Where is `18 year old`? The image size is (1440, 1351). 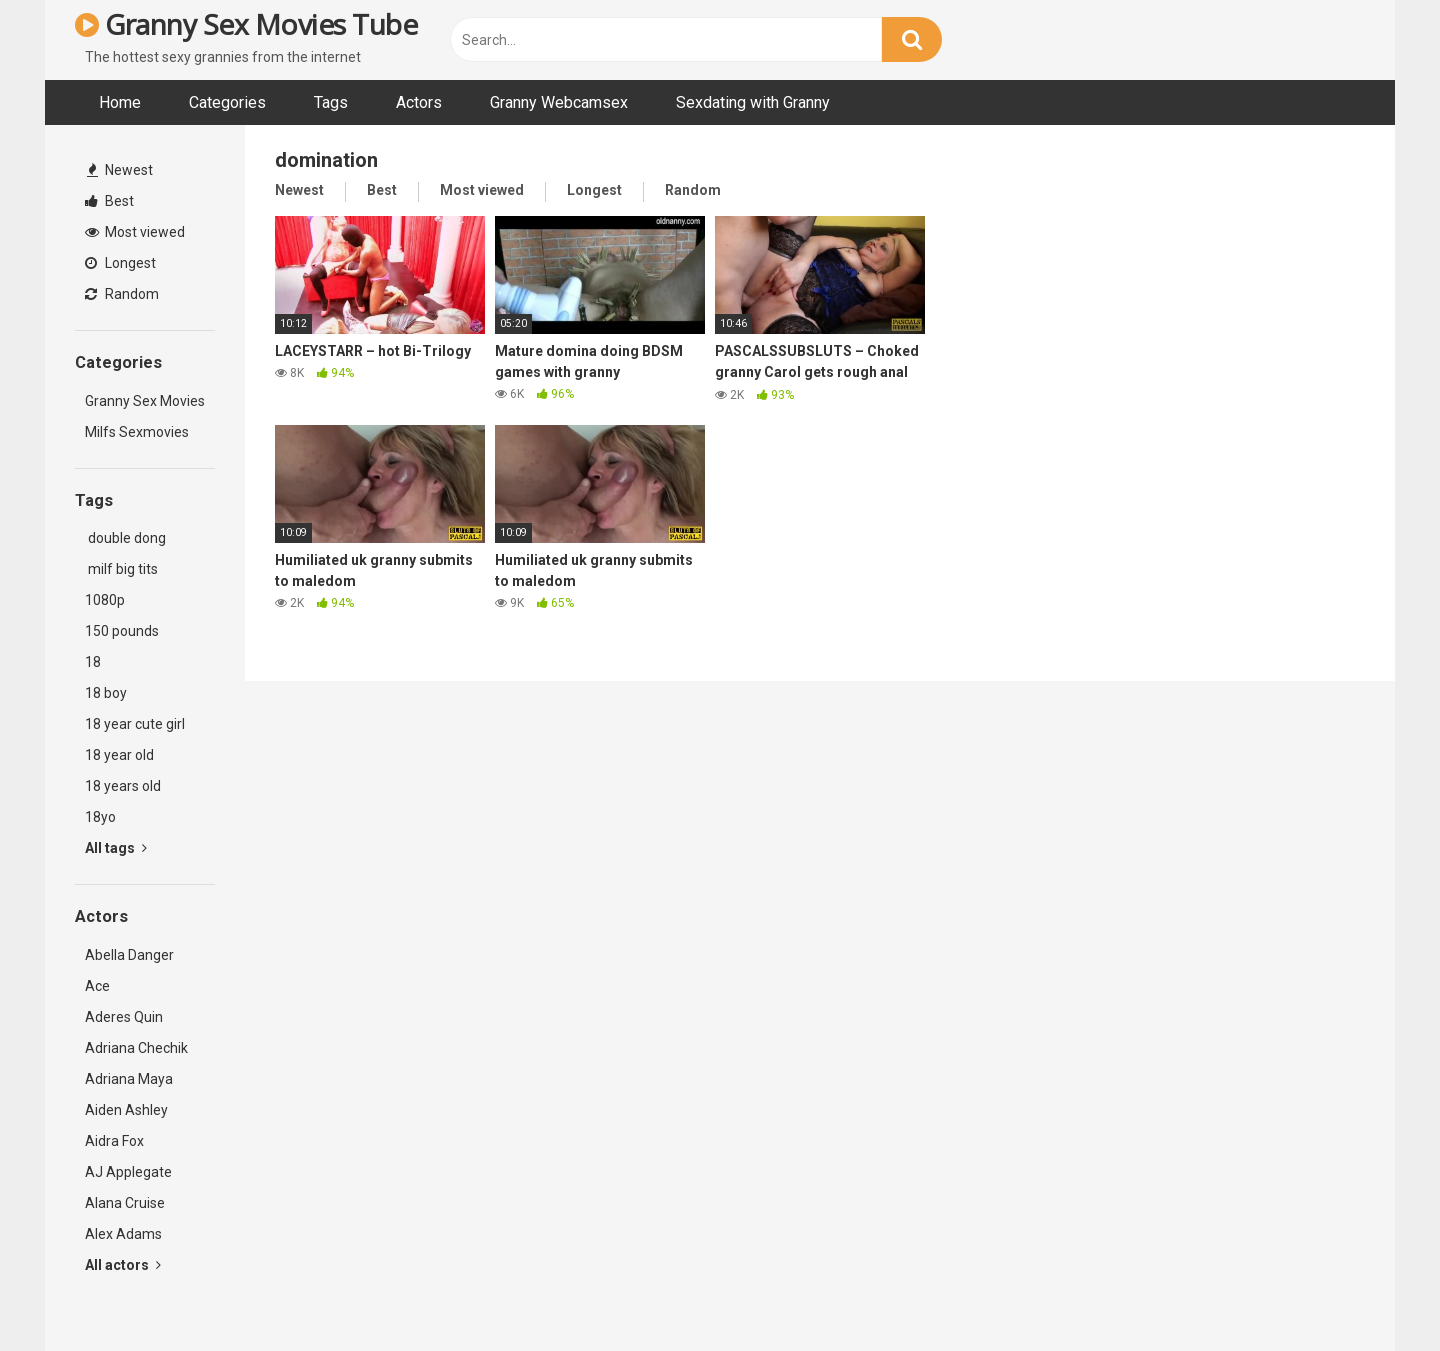 18 year old is located at coordinates (119, 755).